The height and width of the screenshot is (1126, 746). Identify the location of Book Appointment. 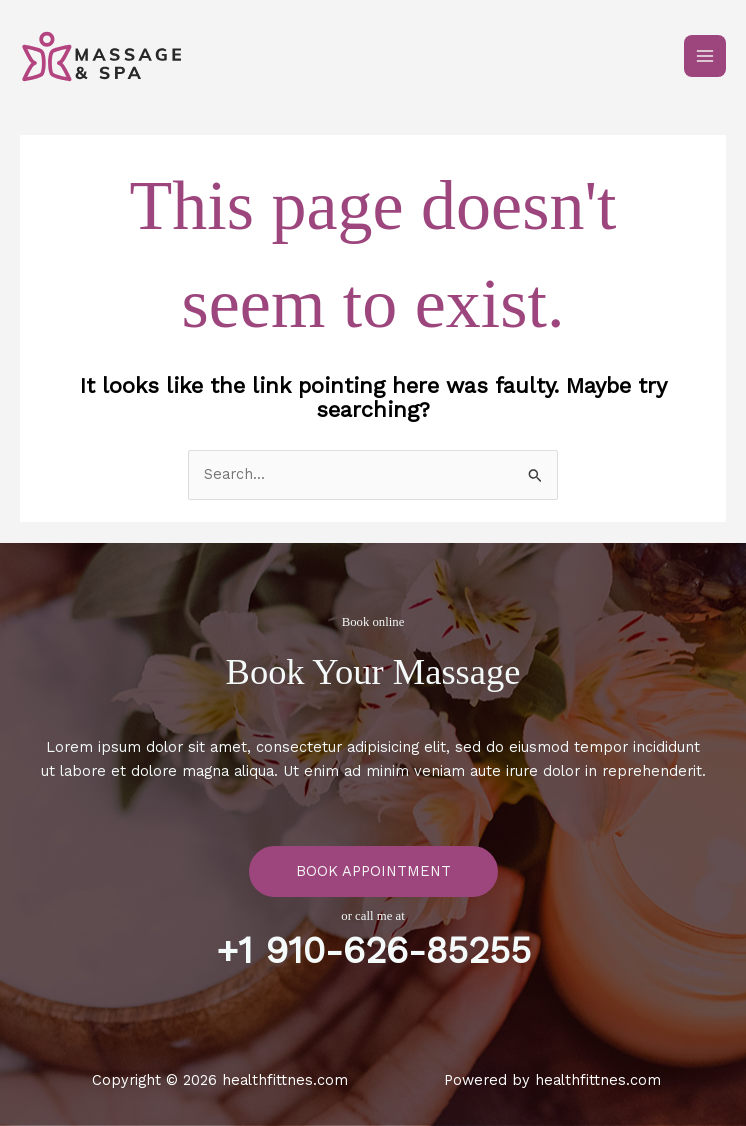
(373, 871).